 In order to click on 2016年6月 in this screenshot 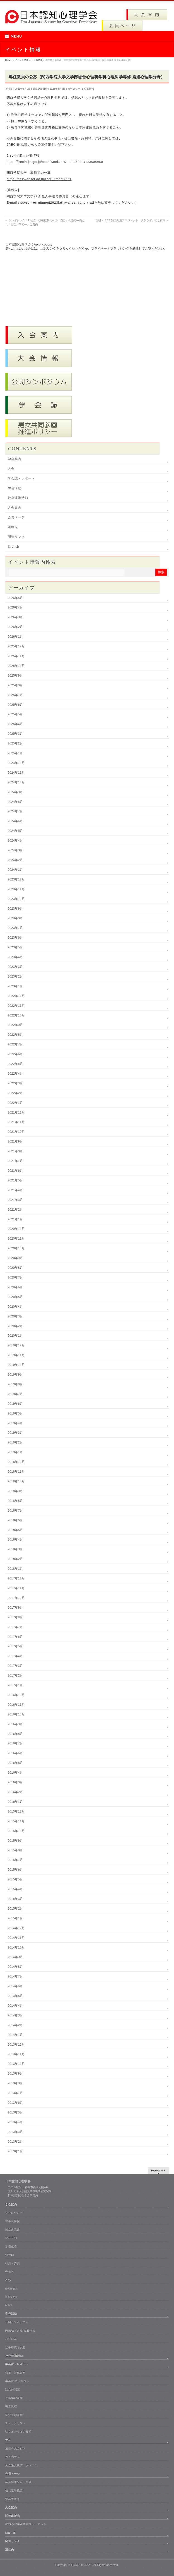, I will do `click(15, 1753)`.